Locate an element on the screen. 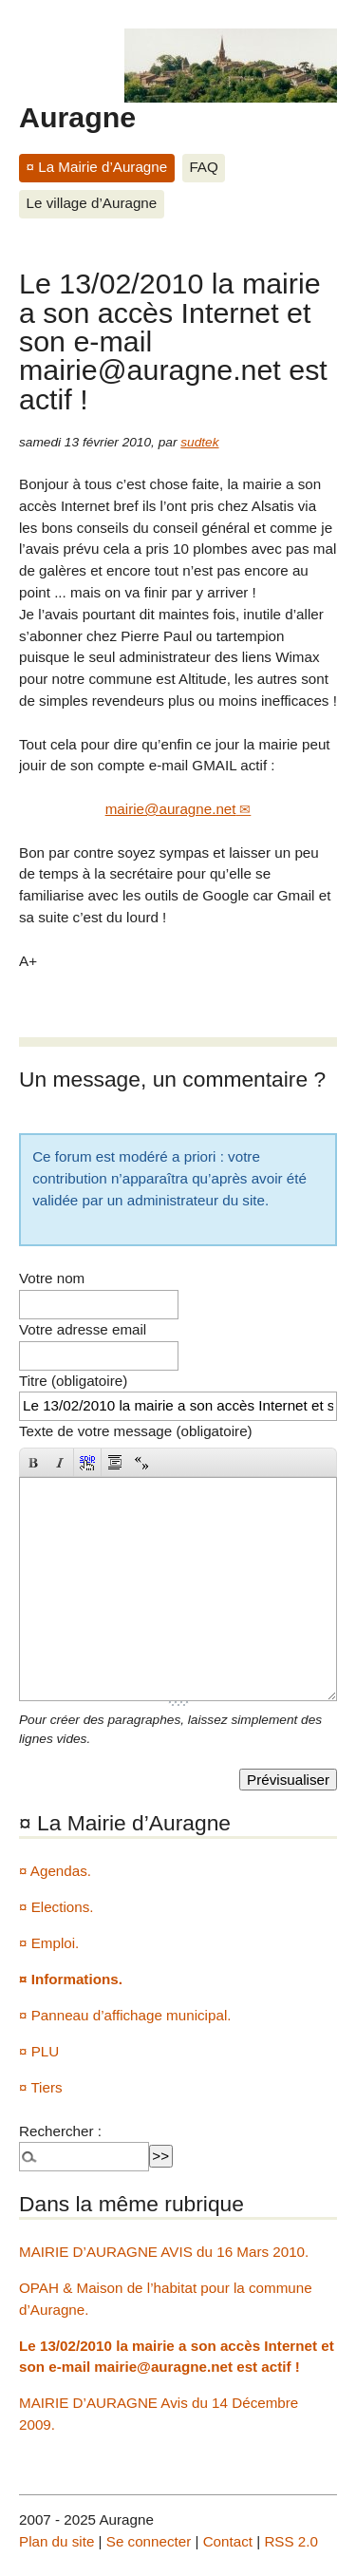 Image resolution: width=356 pixels, height=2576 pixels. Votre nom is located at coordinates (51, 1278).